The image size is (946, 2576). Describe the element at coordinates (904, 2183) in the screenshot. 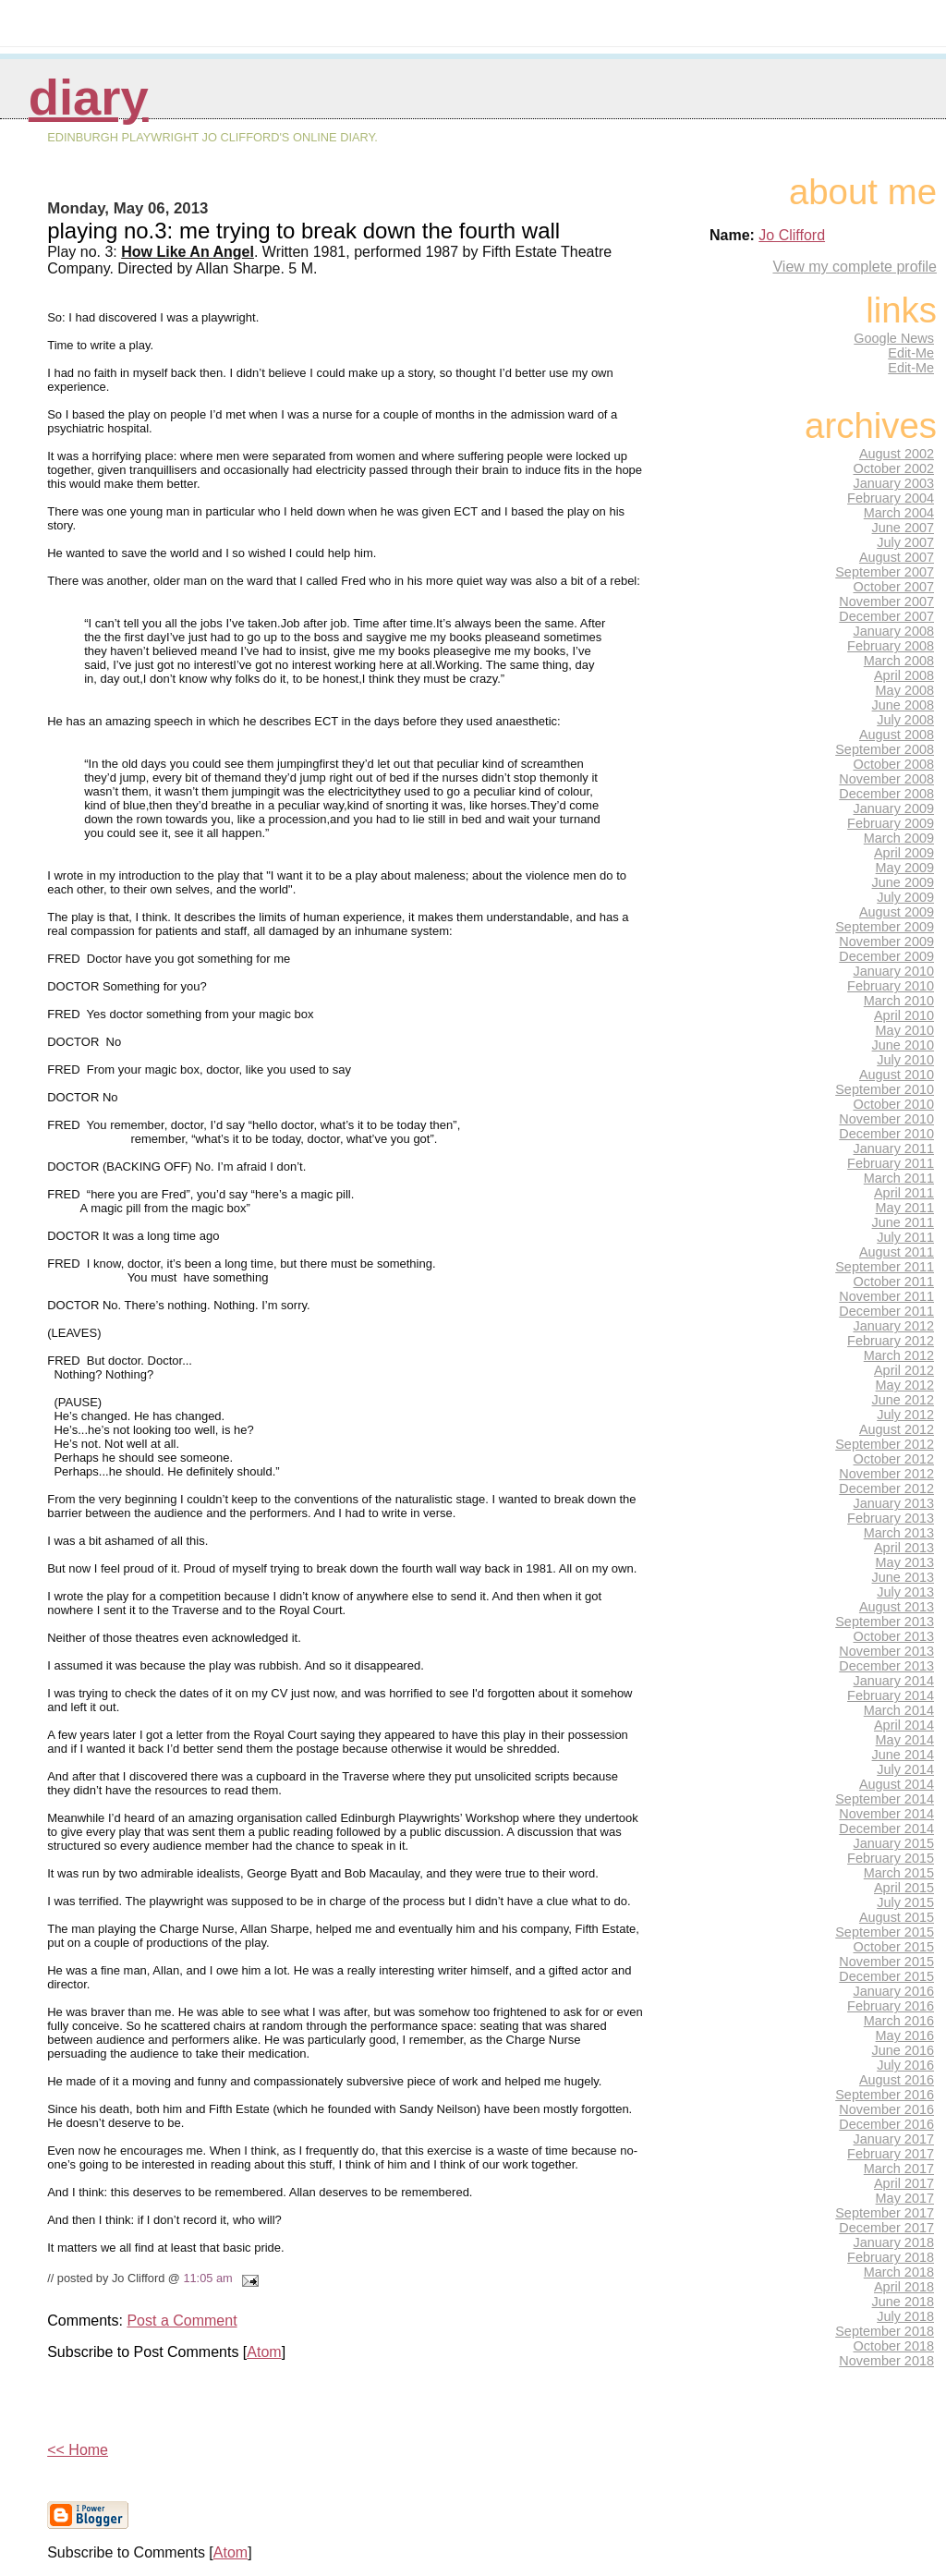

I see `April 2017` at that location.